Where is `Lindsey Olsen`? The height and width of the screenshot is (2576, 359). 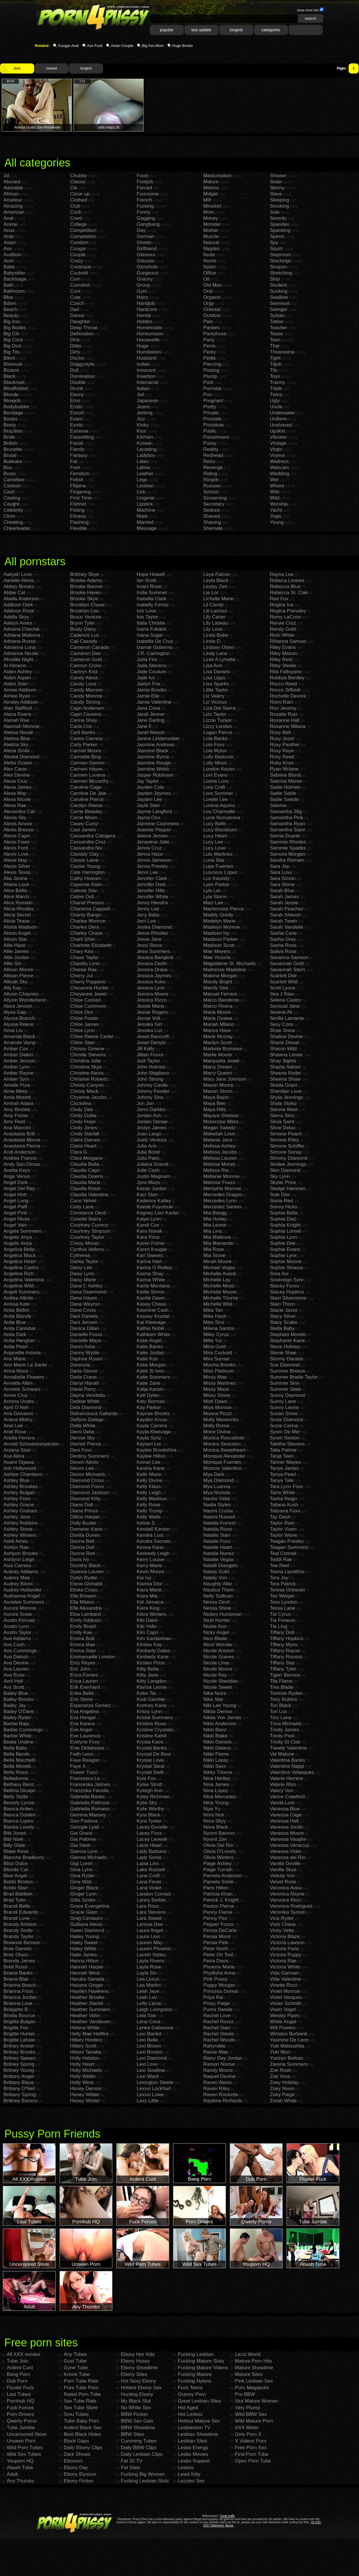
Lindsey Olsen is located at coordinates (219, 647).